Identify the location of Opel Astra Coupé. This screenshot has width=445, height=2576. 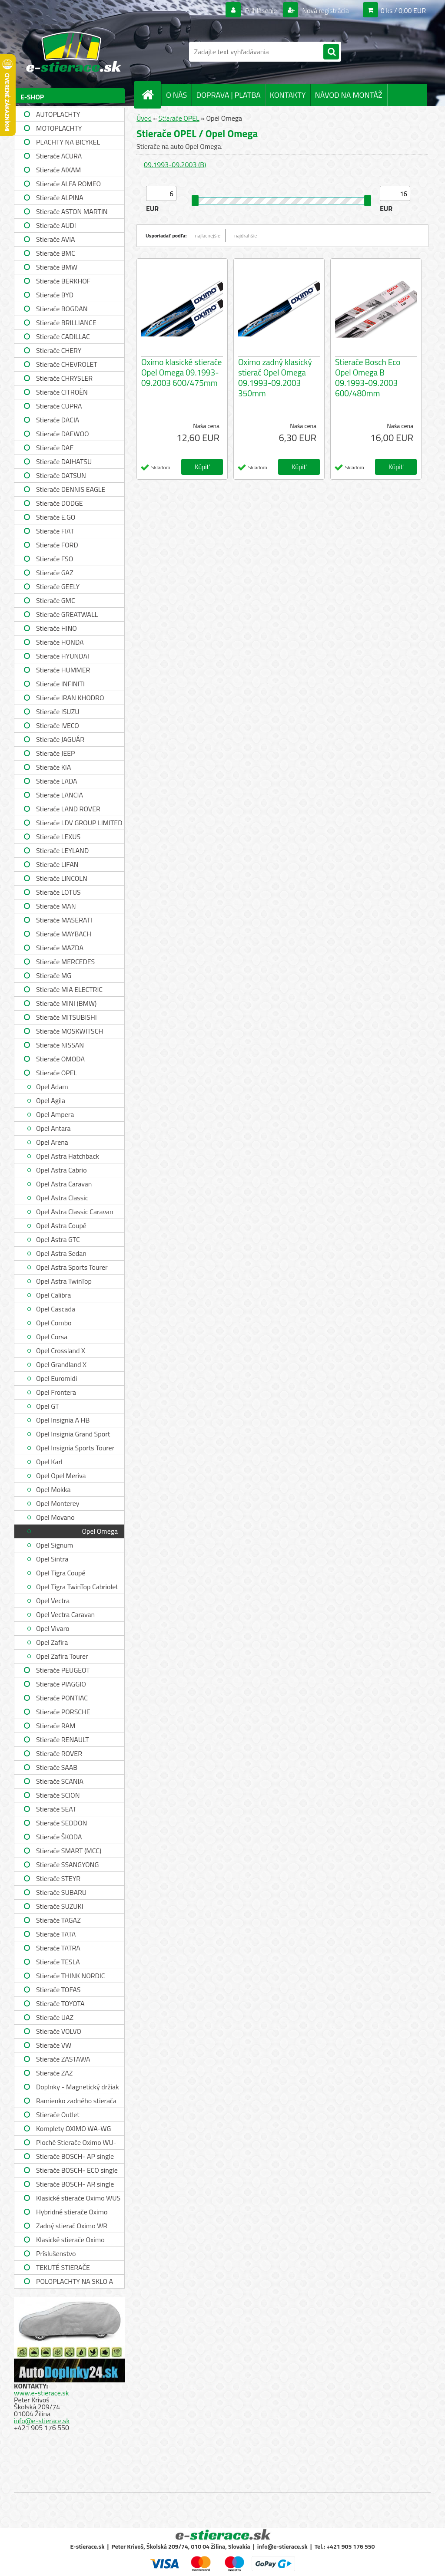
(61, 1225).